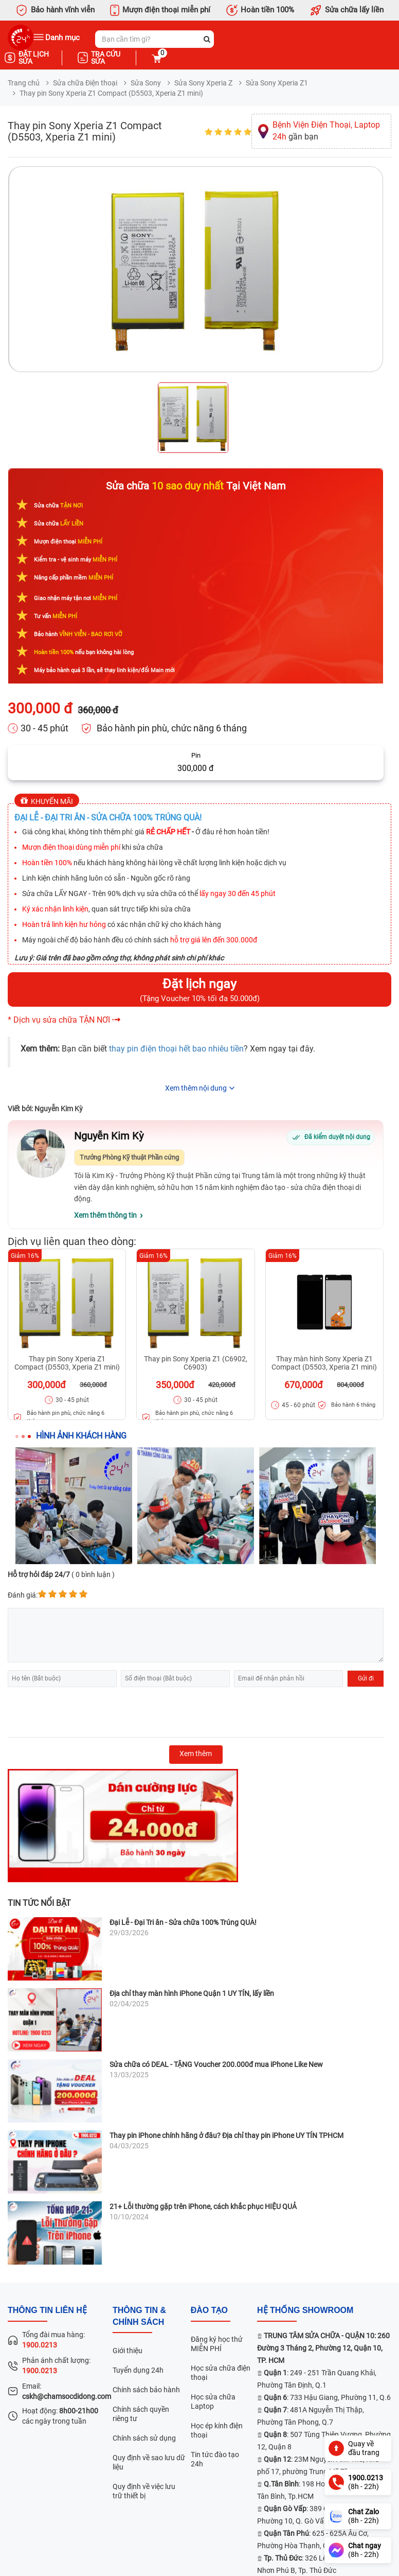  I want to click on * Dịch vụ sửa chữa TẬN NƠI, so click(59, 1020).